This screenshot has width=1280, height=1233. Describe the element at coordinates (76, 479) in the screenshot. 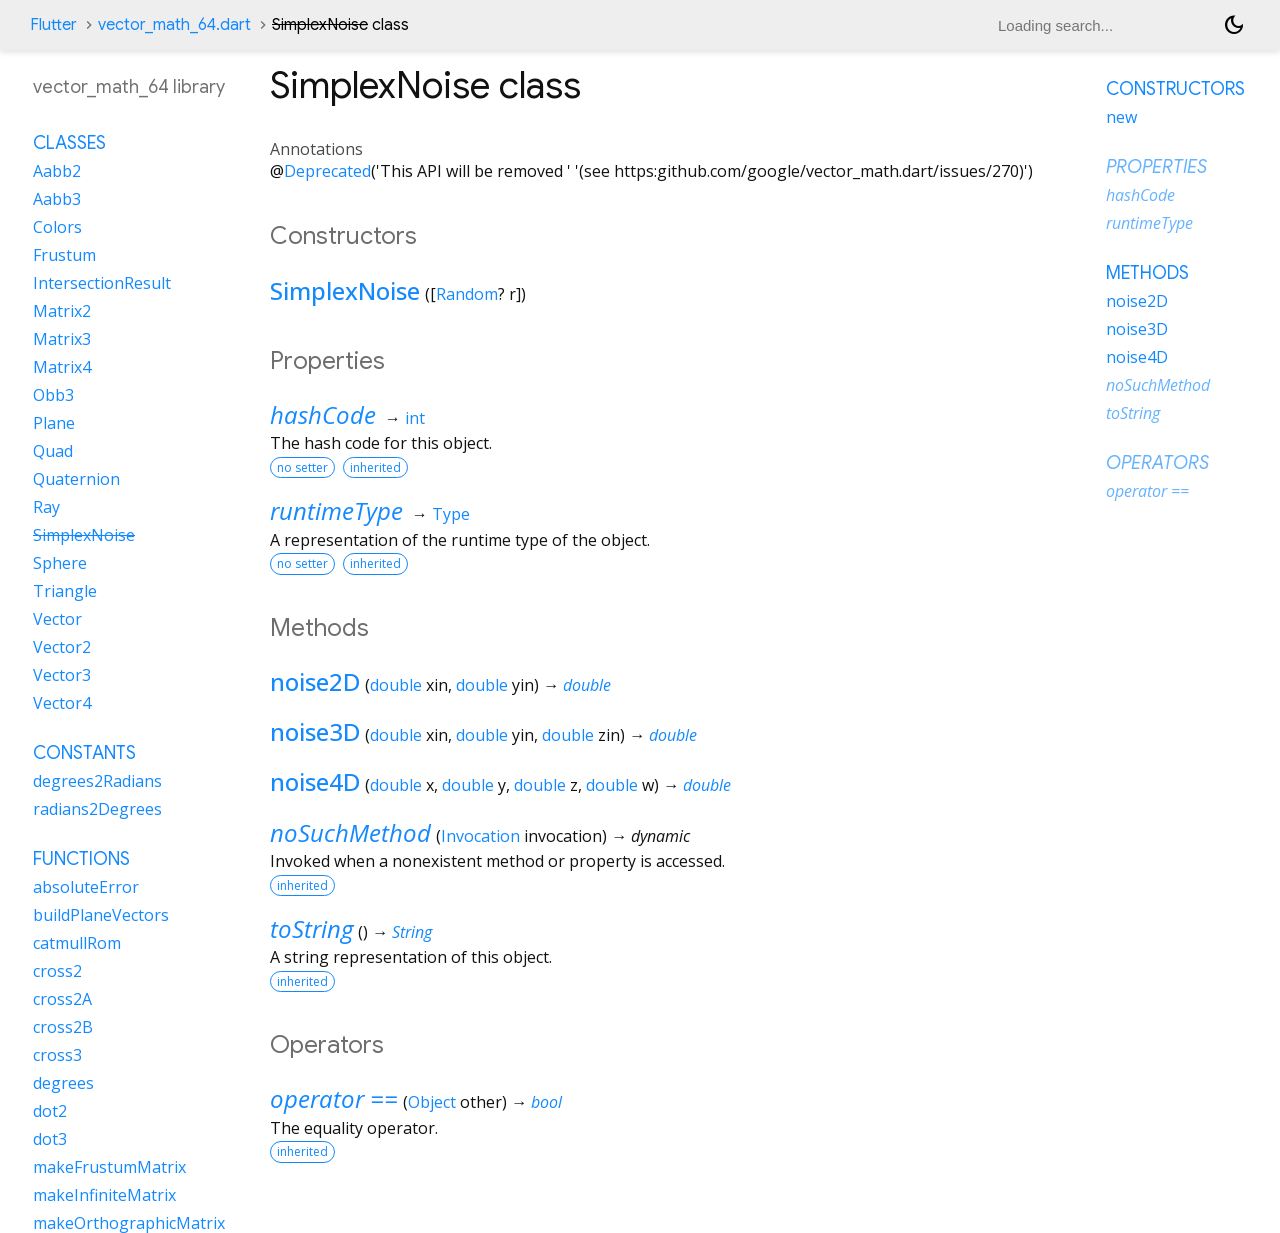

I see `Quaternion` at that location.